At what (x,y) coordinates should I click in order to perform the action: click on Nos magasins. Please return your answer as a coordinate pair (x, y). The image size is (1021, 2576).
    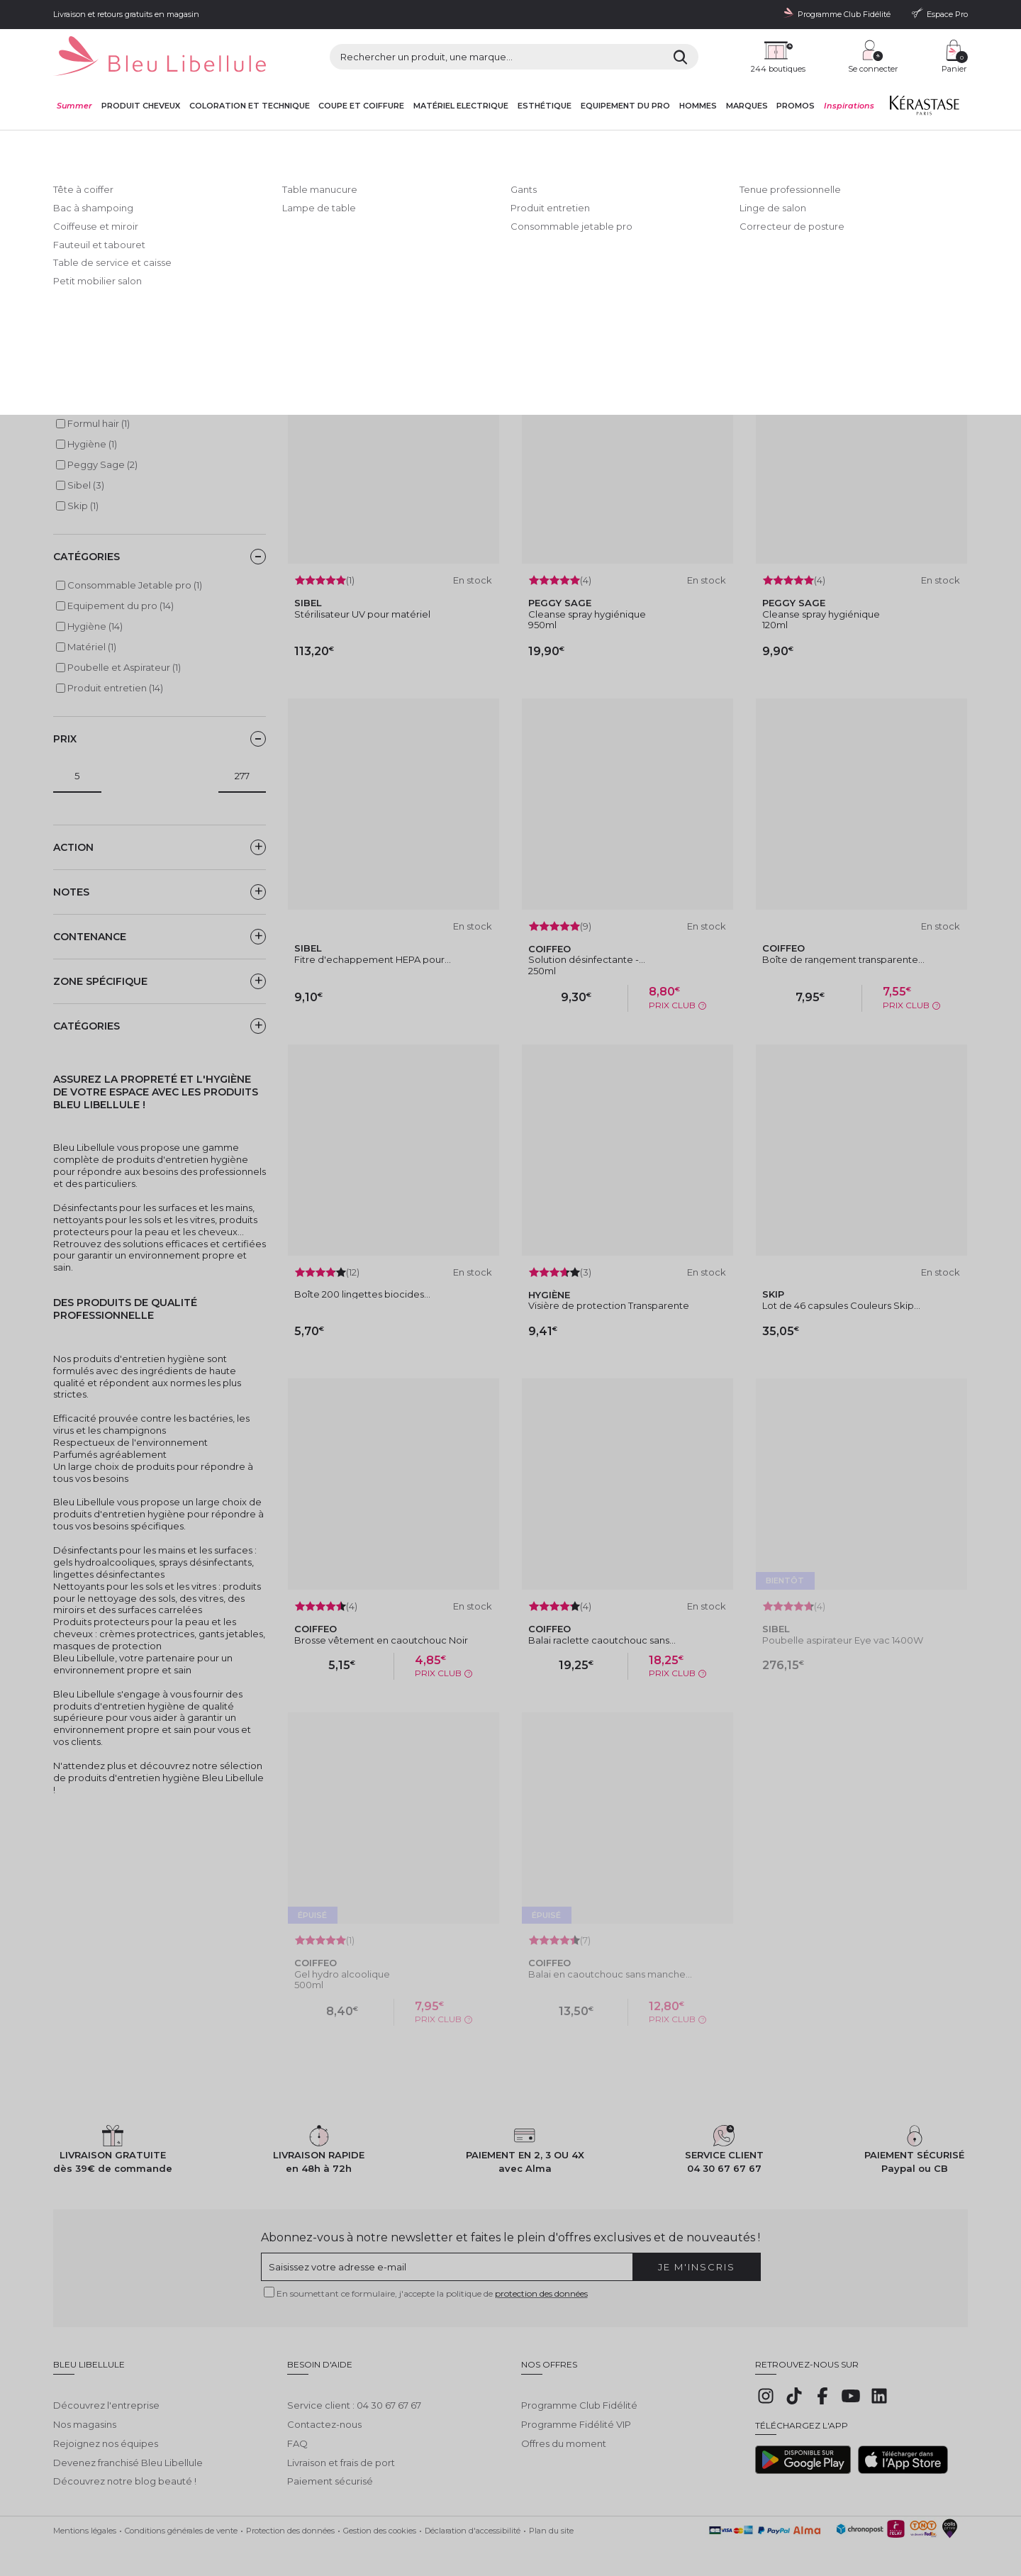
    Looking at the image, I should click on (84, 2413).